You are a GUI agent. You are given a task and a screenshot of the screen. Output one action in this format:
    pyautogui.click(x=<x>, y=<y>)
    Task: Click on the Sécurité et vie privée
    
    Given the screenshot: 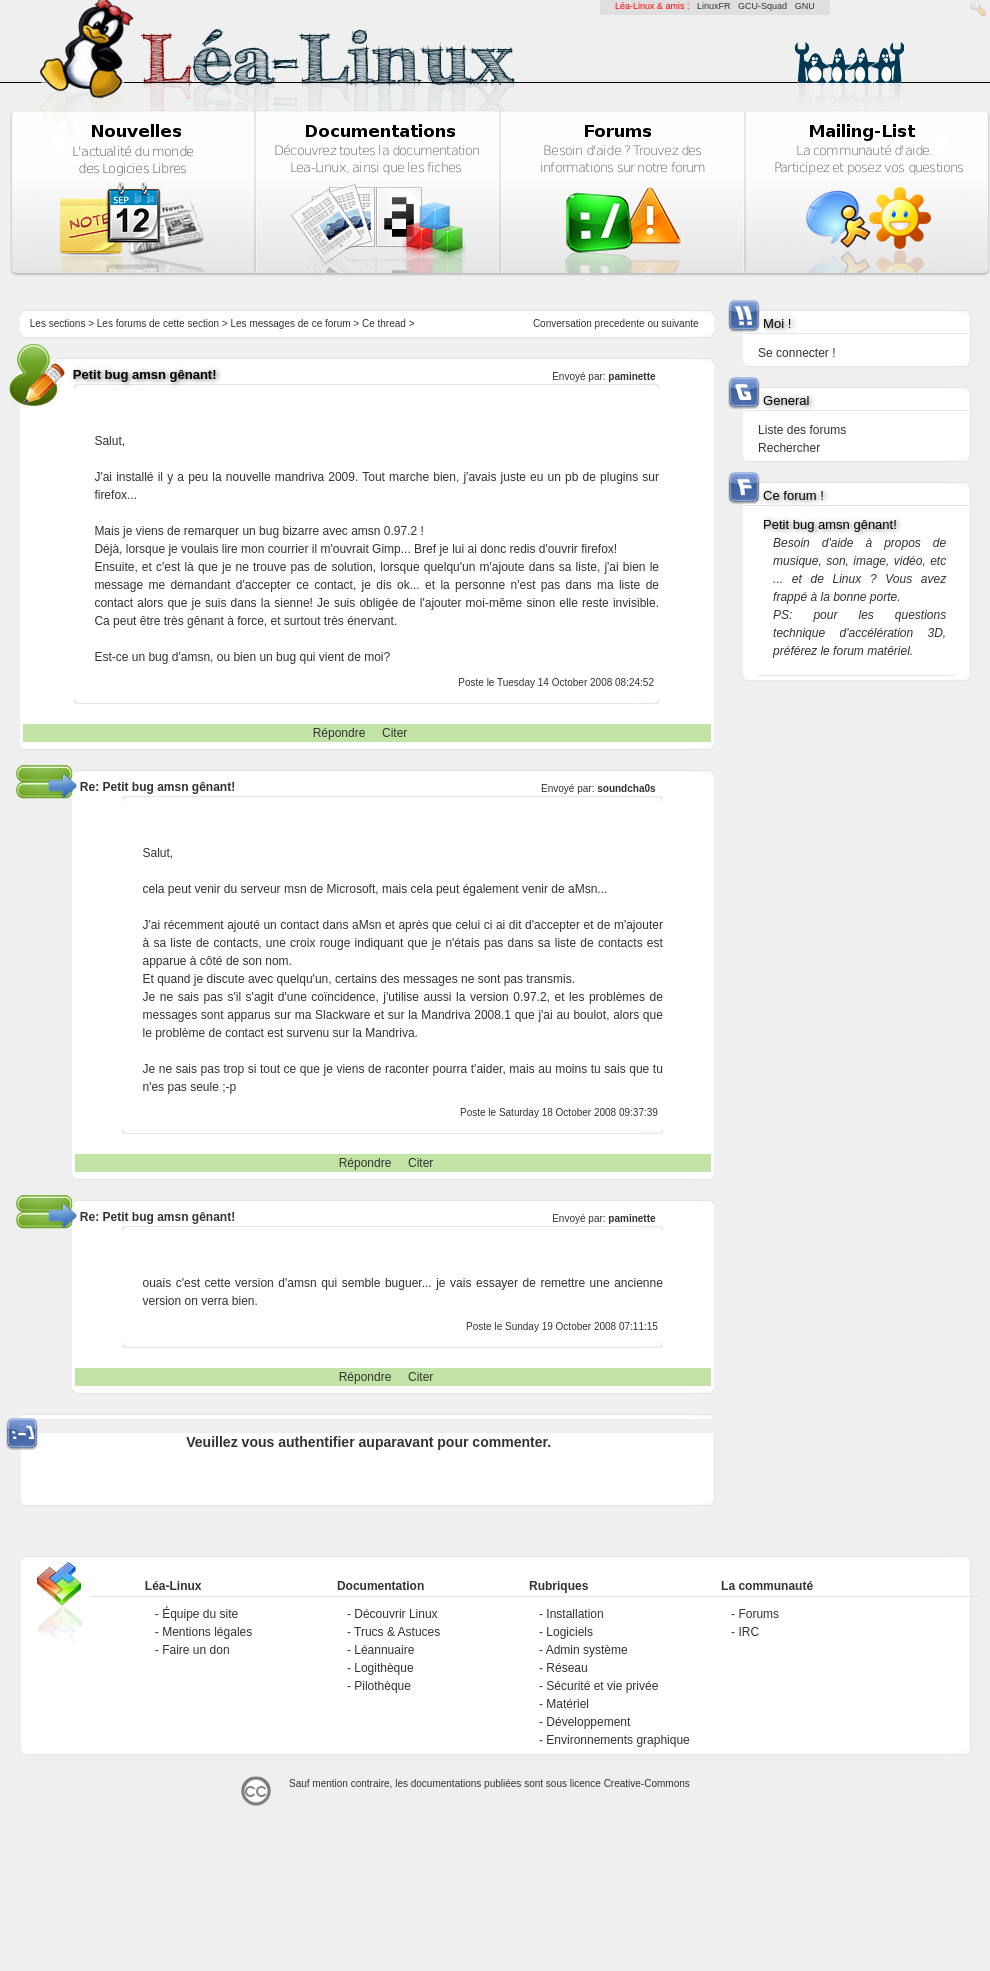 What is the action you would take?
    pyautogui.click(x=602, y=1686)
    